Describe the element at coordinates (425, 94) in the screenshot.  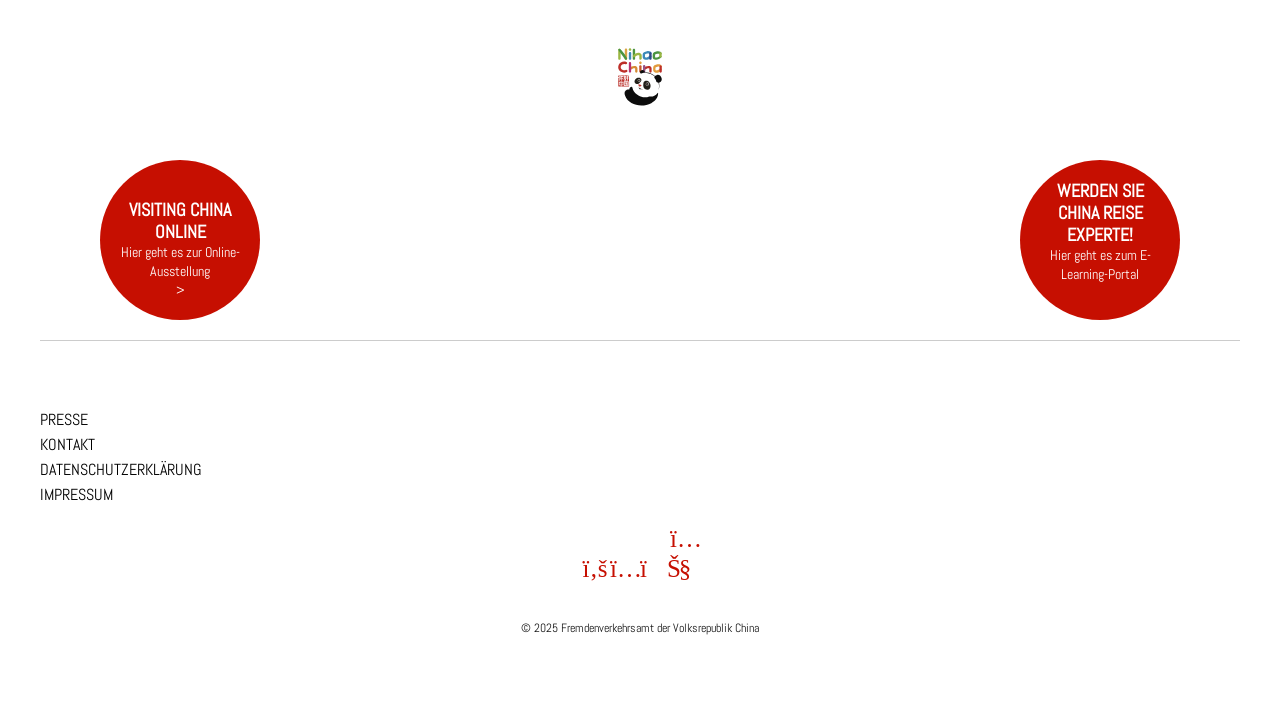
I see `Entdecken` at that location.